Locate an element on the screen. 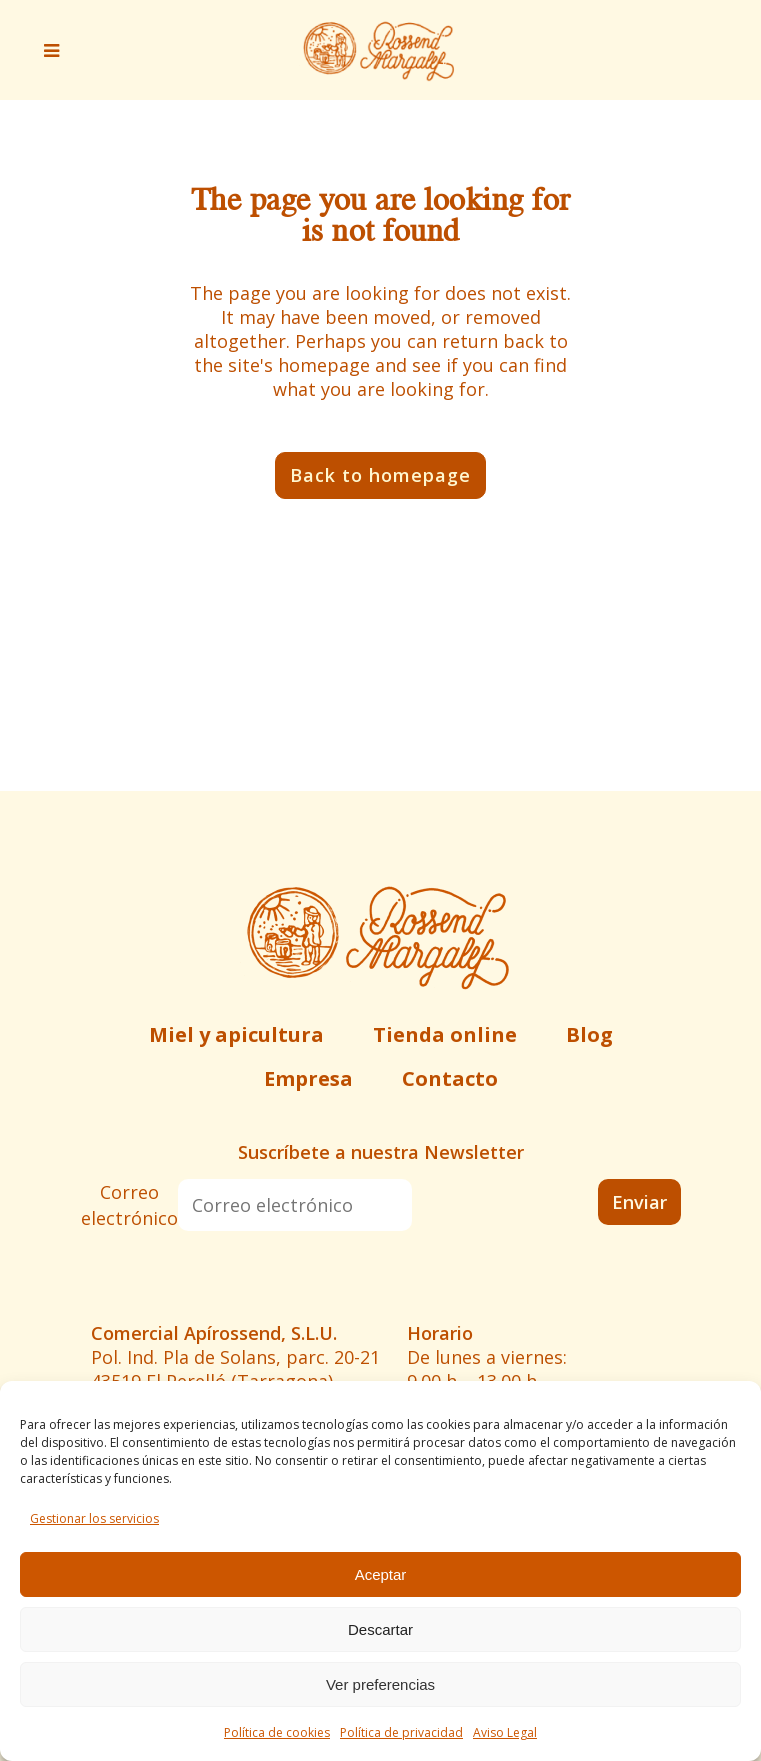  Política de cookies is located at coordinates (277, 1732).